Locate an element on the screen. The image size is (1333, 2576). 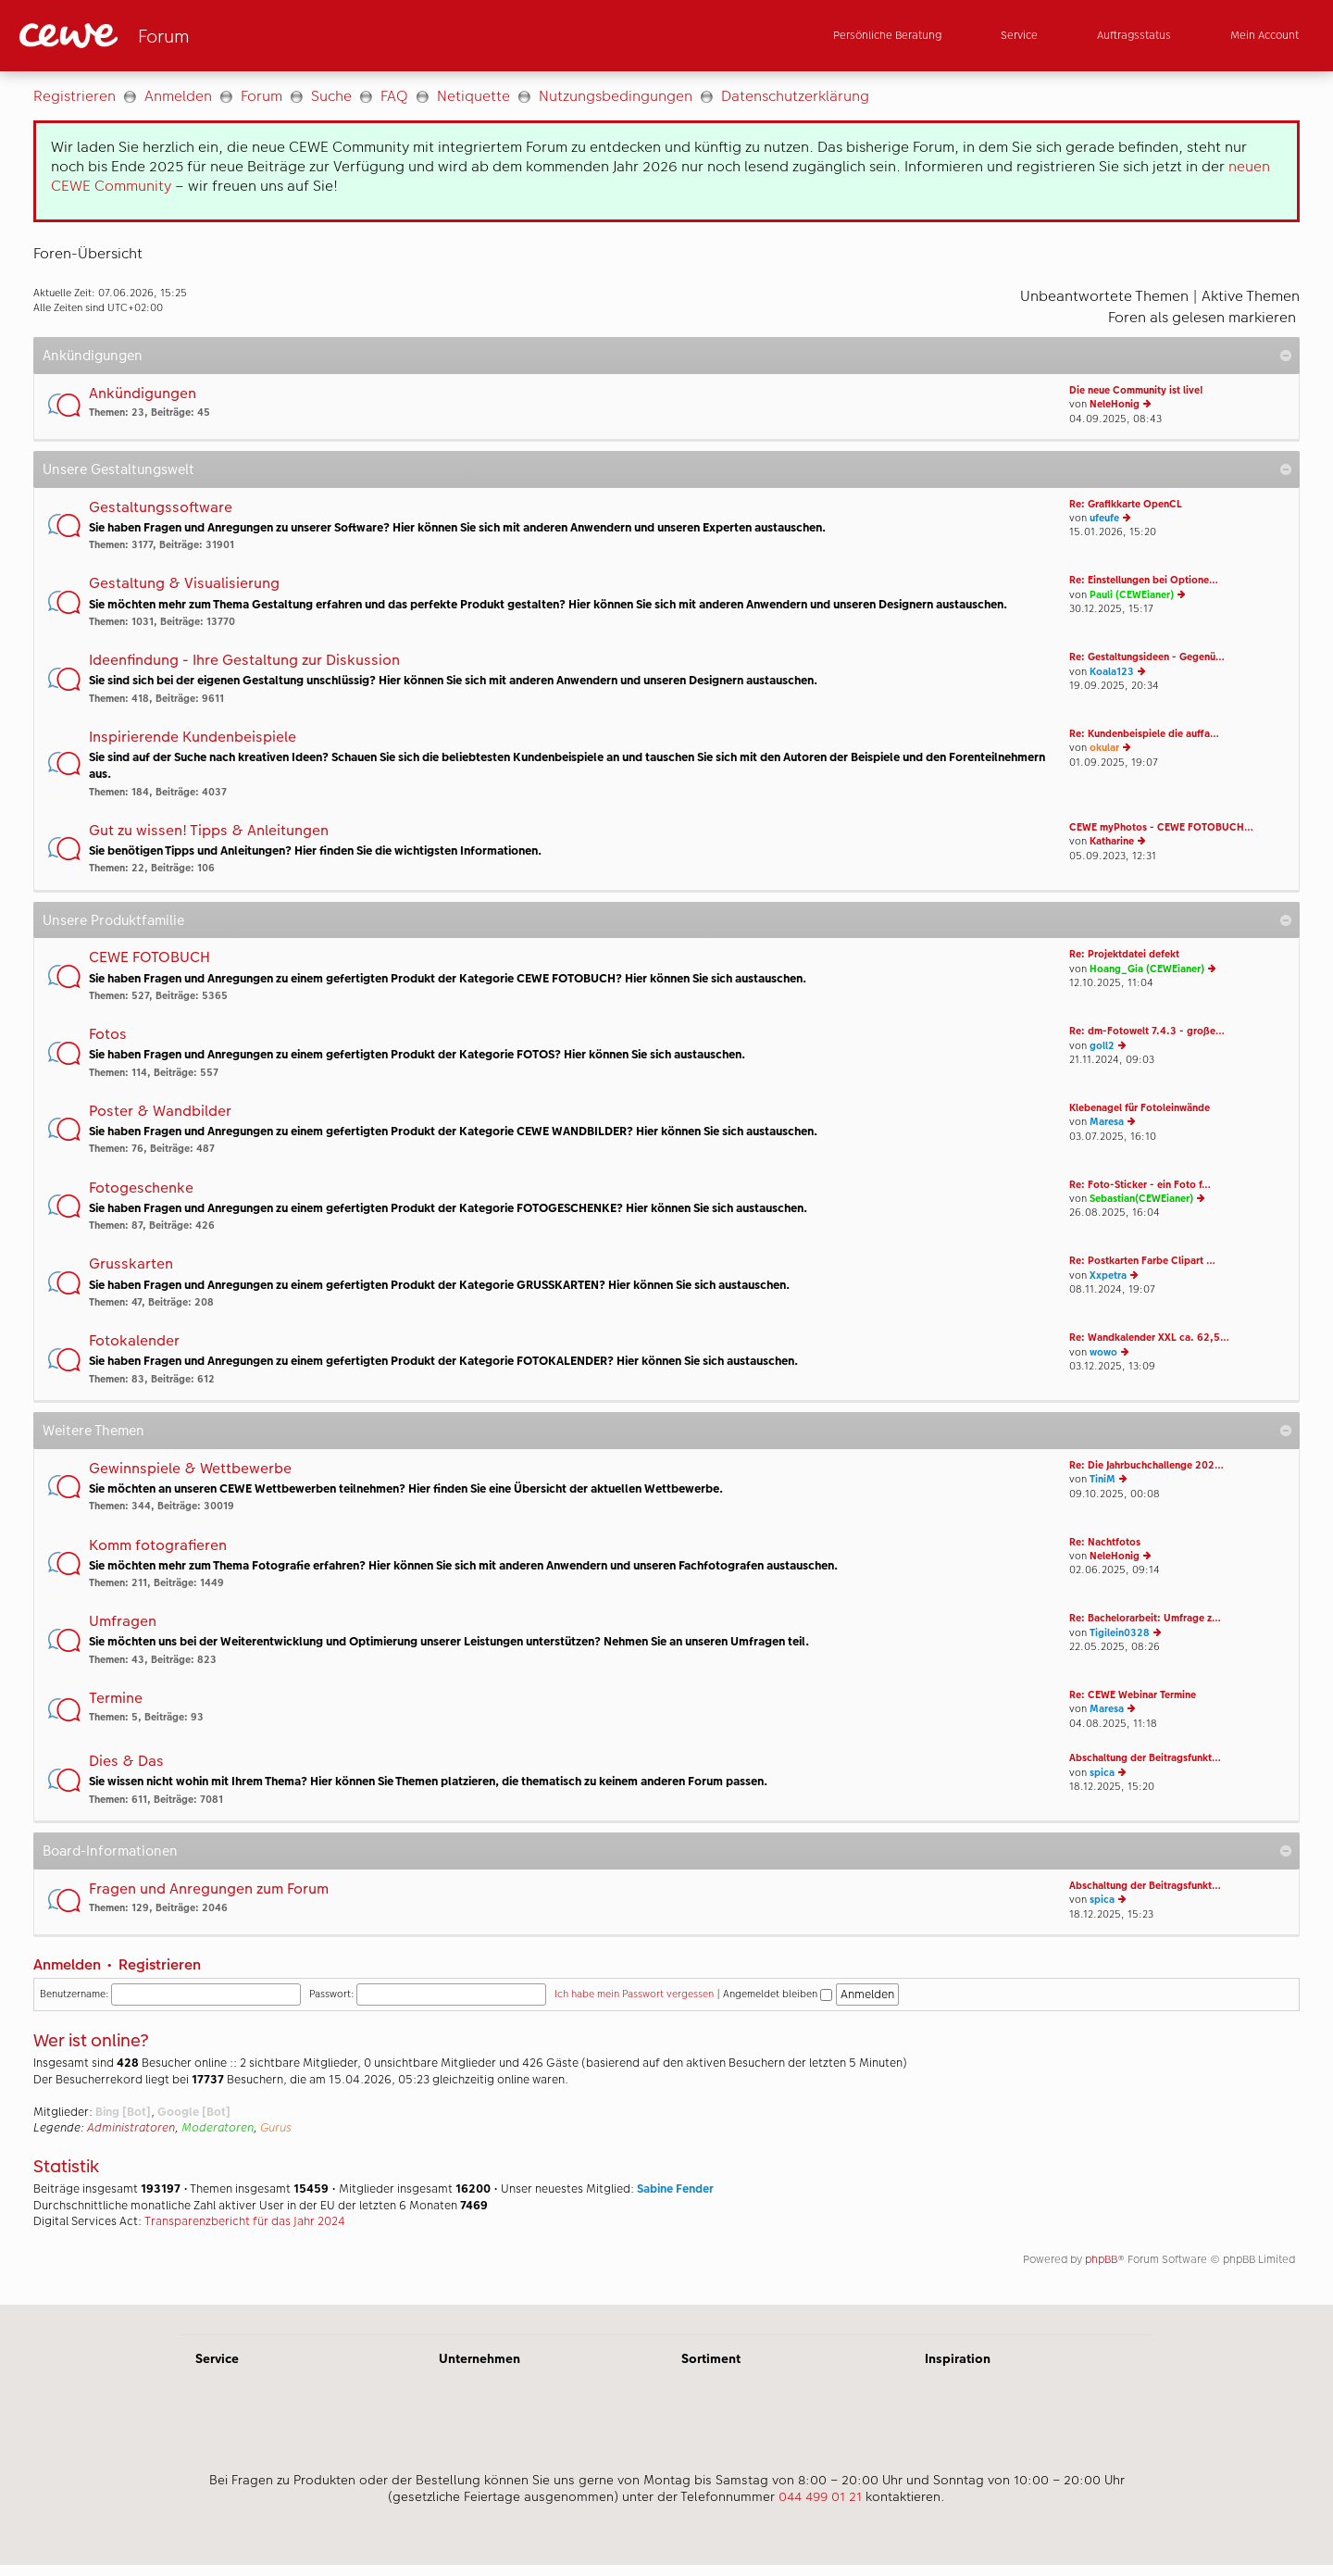
Gestaltung & Visualisierung is located at coordinates (184, 584).